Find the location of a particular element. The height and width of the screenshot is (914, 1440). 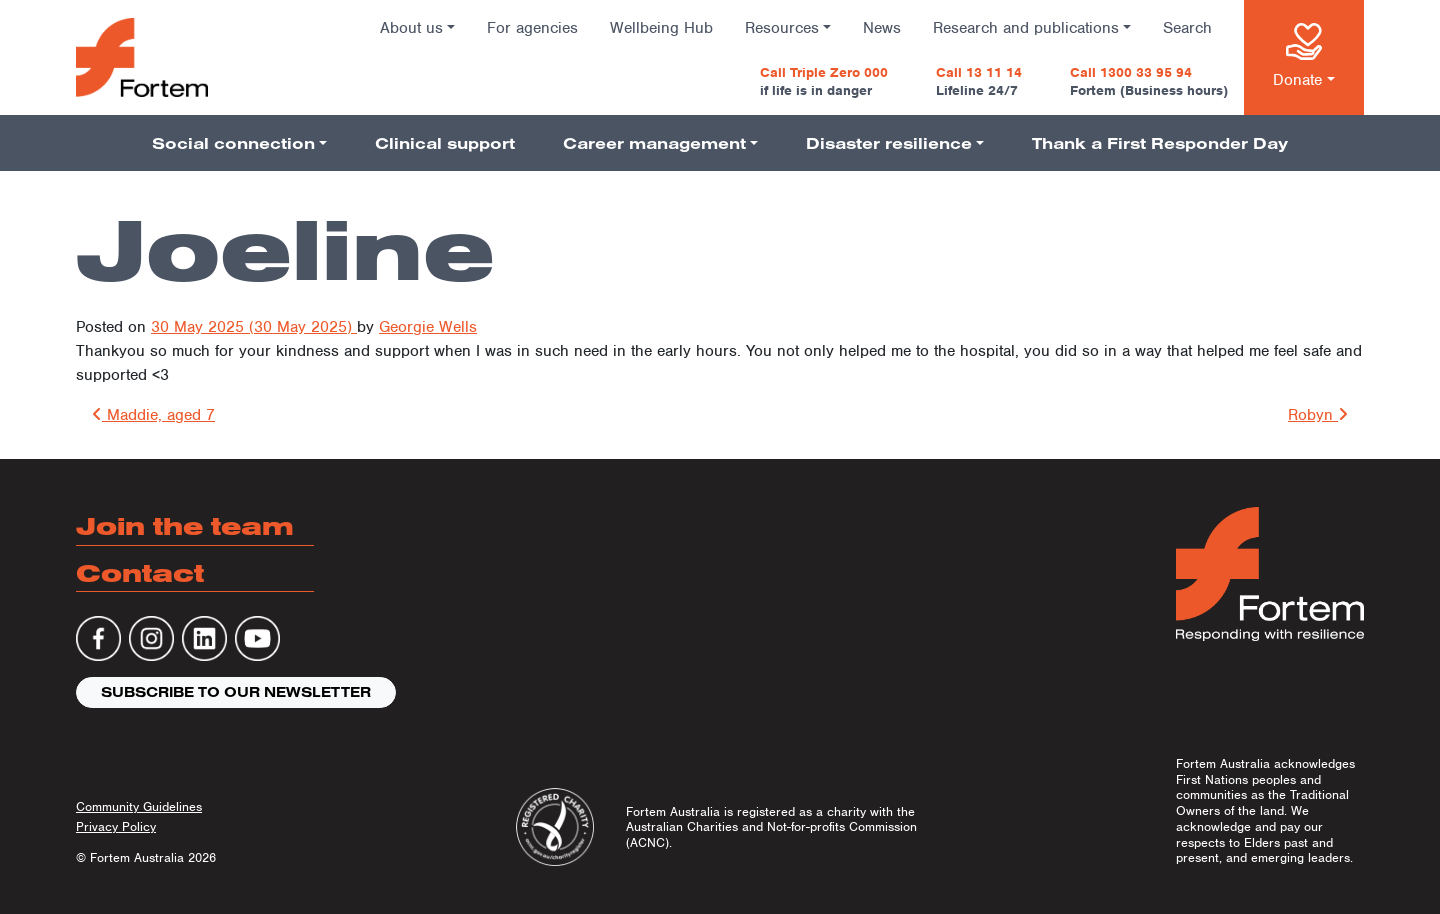

Wellbeing Hub is located at coordinates (661, 28).